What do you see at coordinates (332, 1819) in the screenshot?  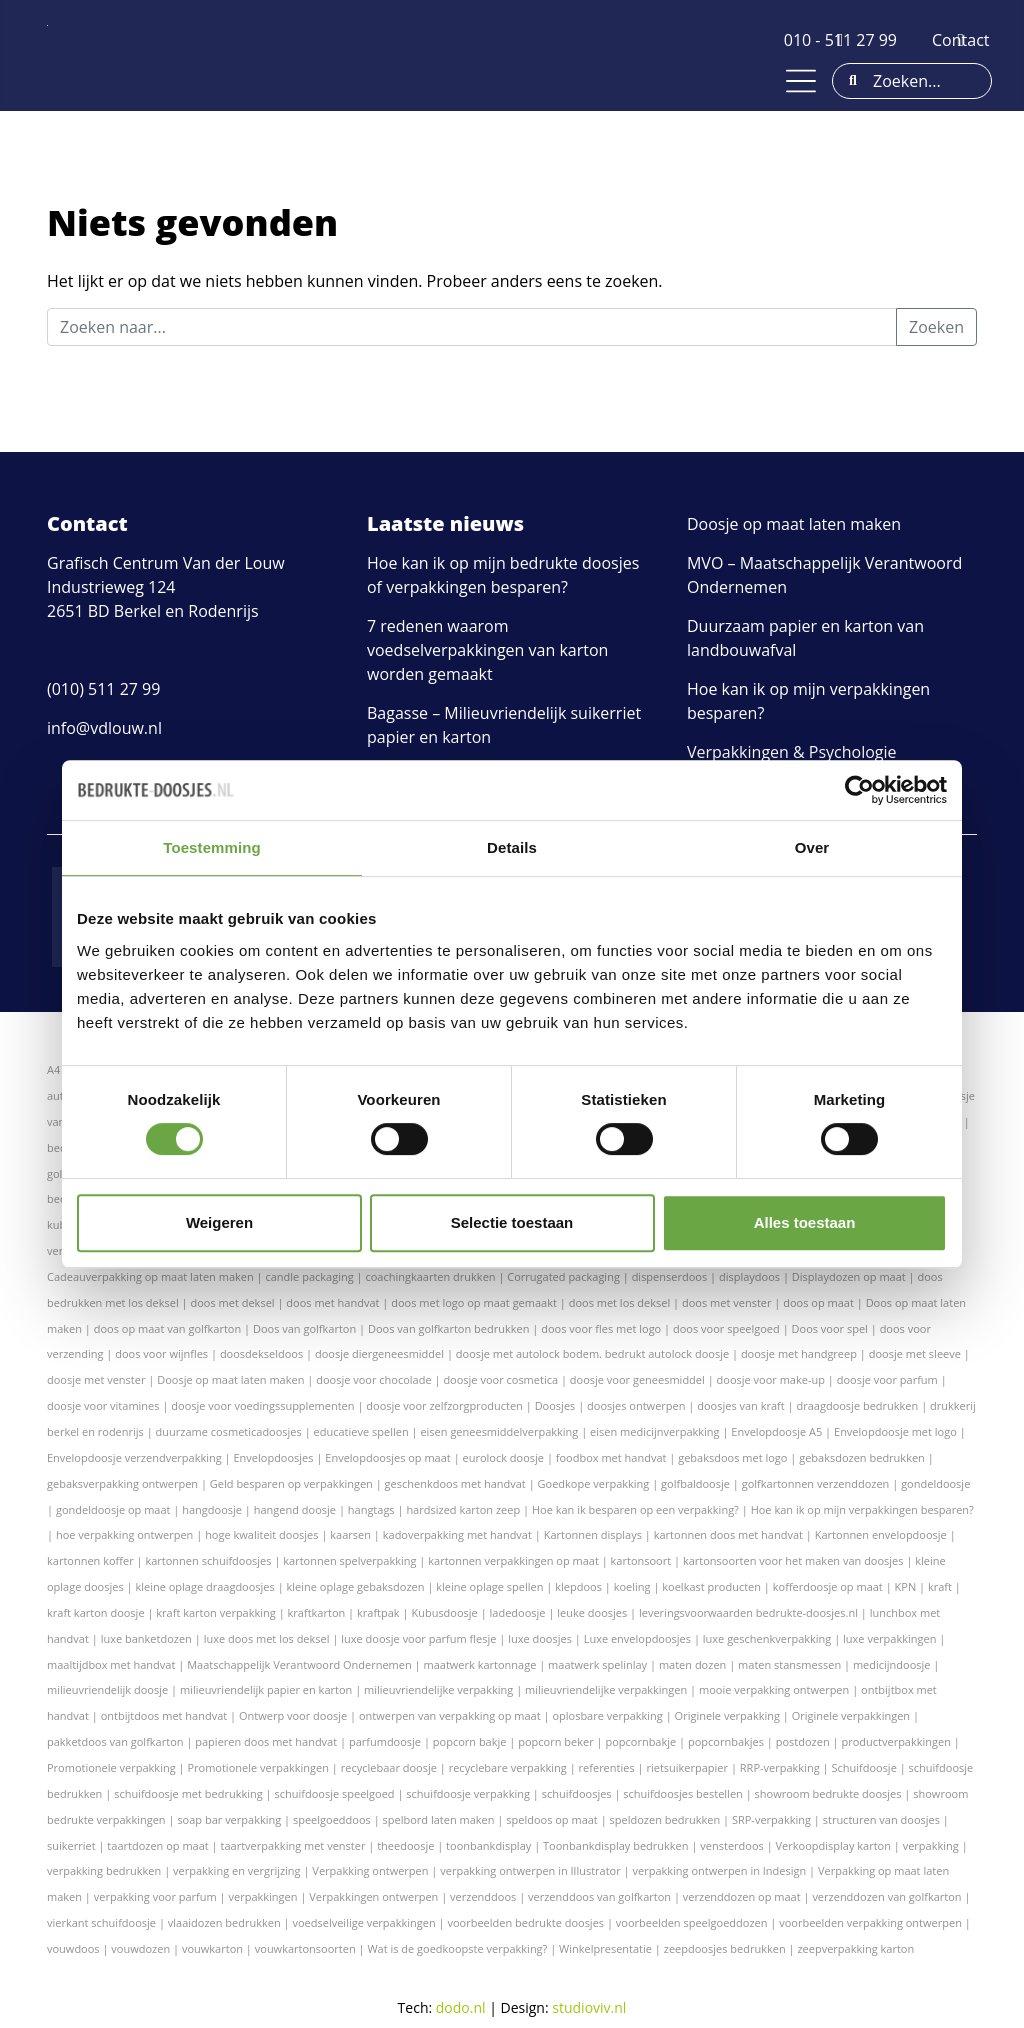 I see `speelgoeddoos` at bounding box center [332, 1819].